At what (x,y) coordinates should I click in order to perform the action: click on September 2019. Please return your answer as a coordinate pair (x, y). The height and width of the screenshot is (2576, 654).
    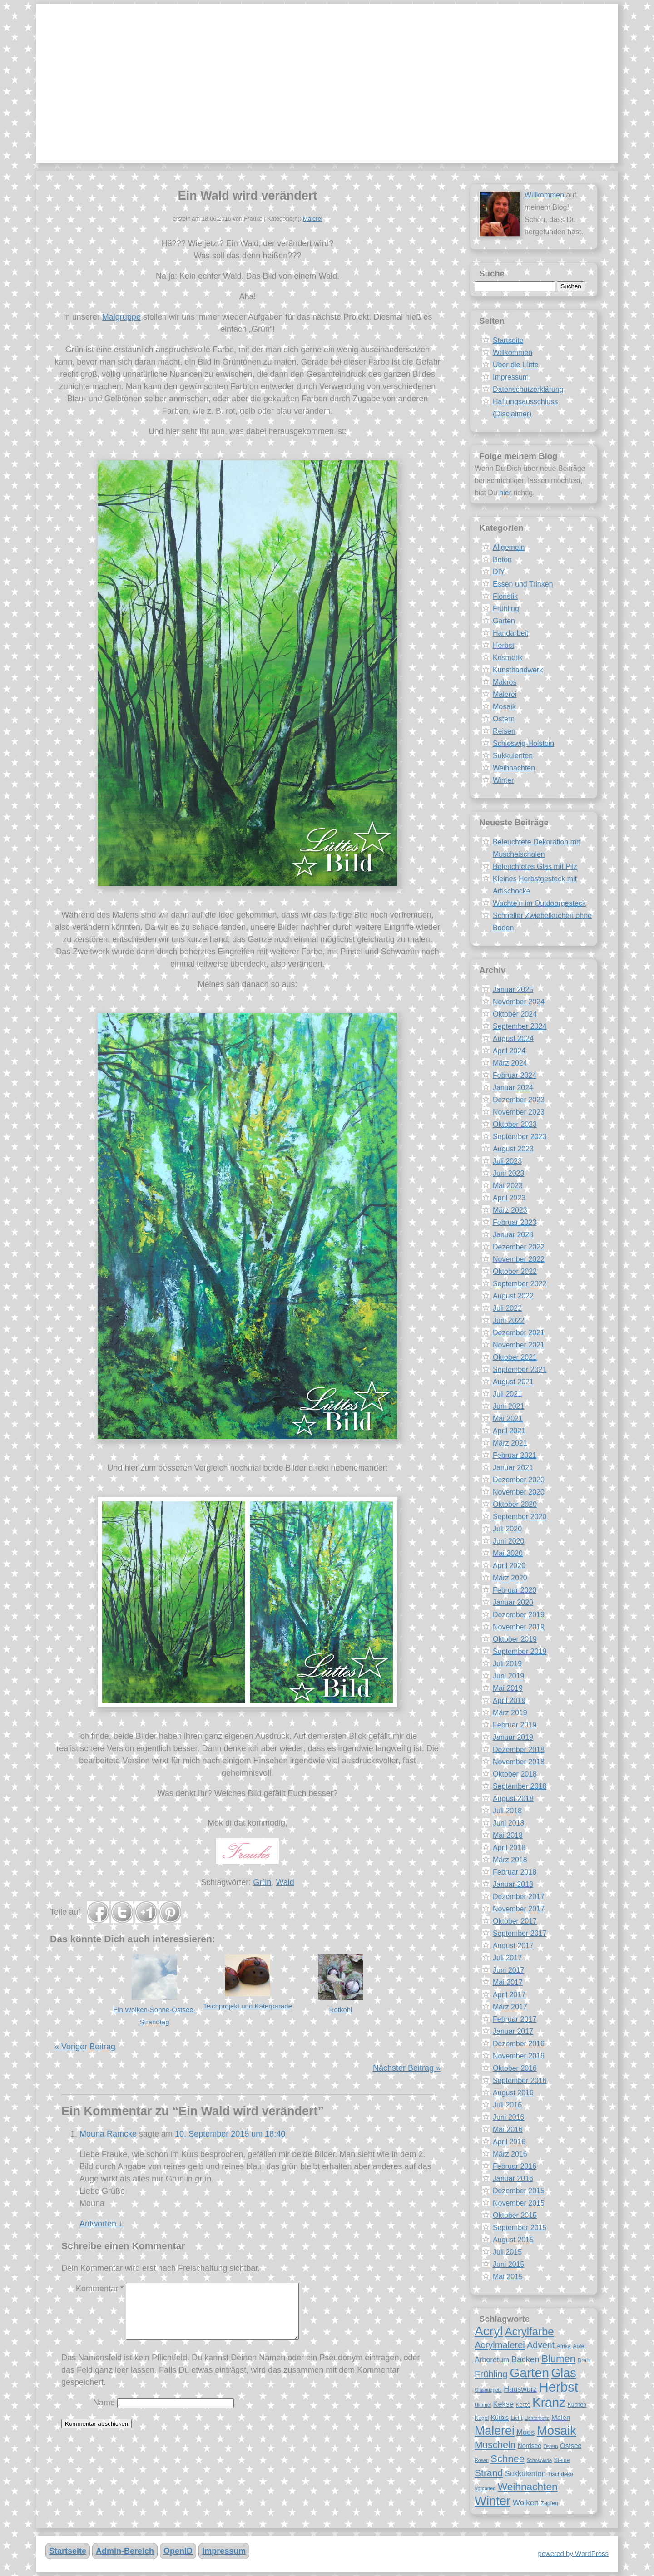
    Looking at the image, I should click on (519, 1651).